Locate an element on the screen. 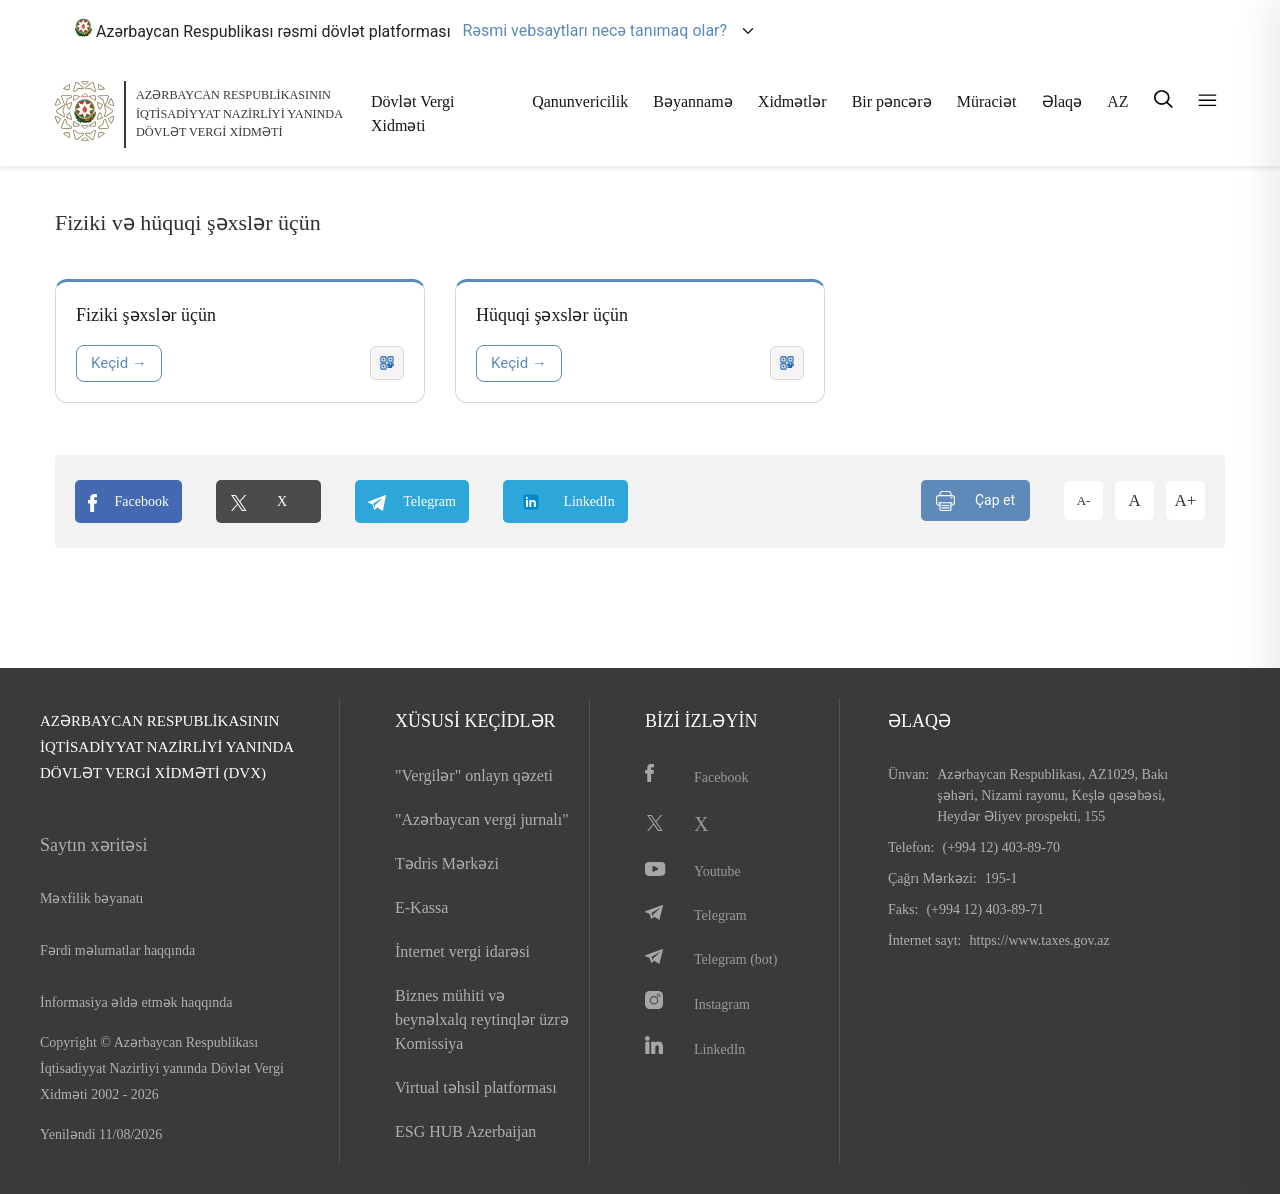 The height and width of the screenshot is (1194, 1280). A- is located at coordinates (1084, 500).